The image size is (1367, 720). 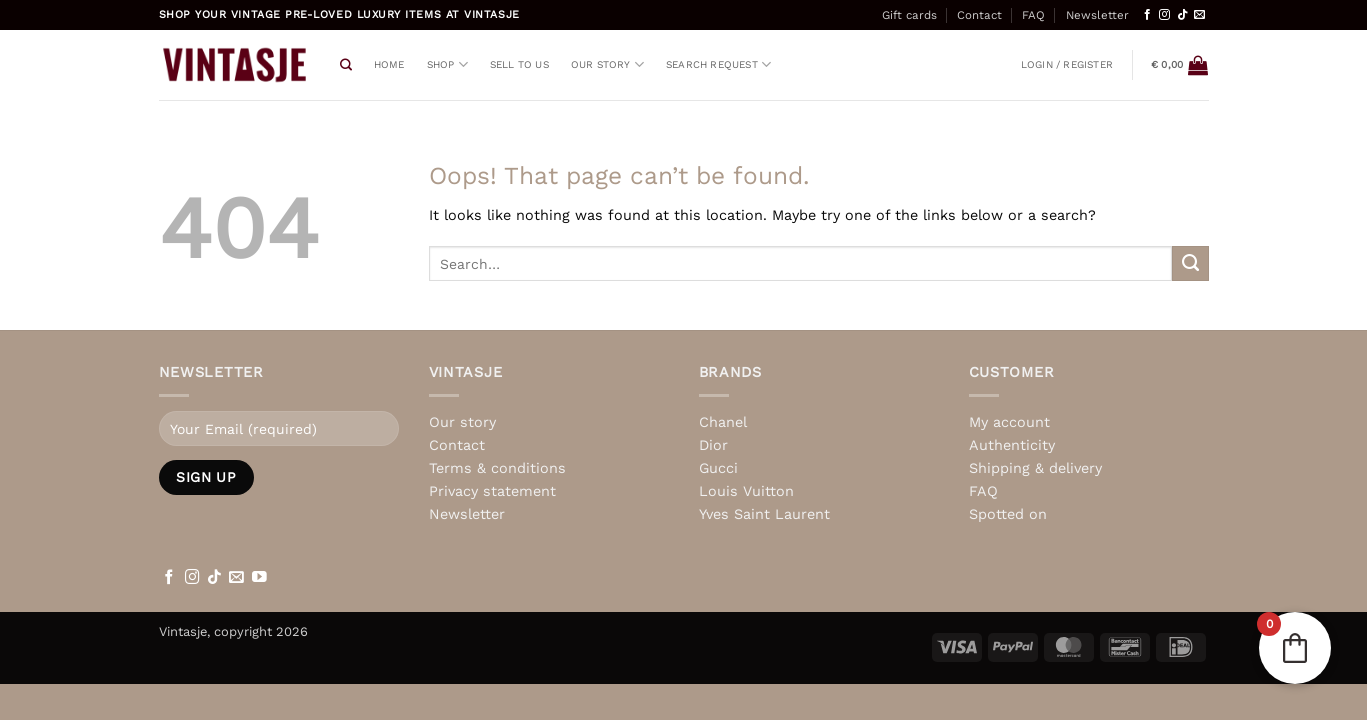 I want to click on Gucci, so click(x=718, y=468).